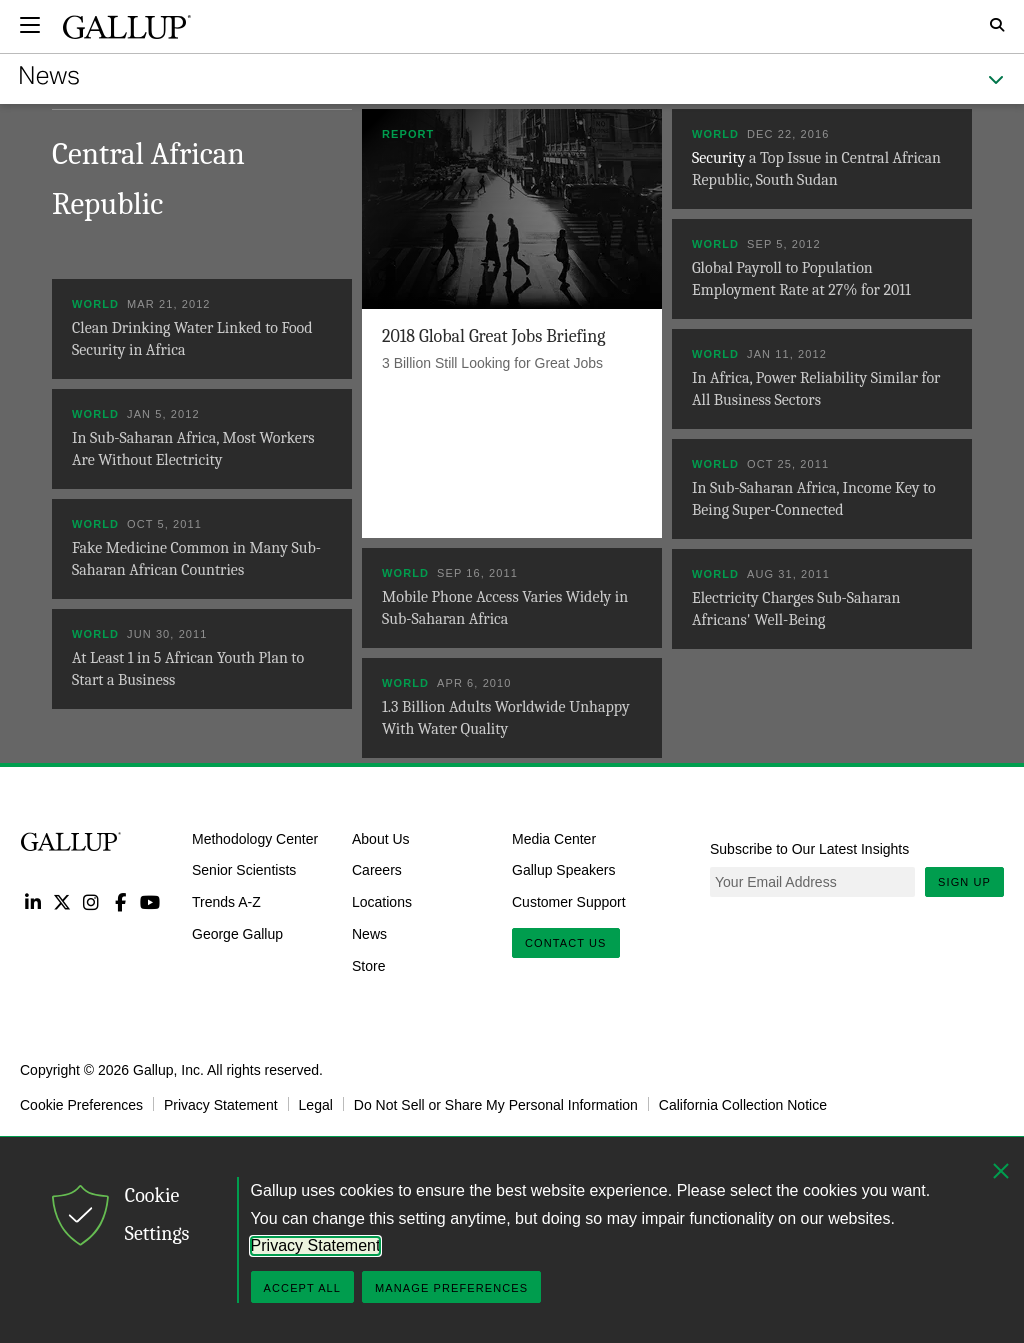 This screenshot has height=1343, width=1024. What do you see at coordinates (226, 902) in the screenshot?
I see `Trends A-Z` at bounding box center [226, 902].